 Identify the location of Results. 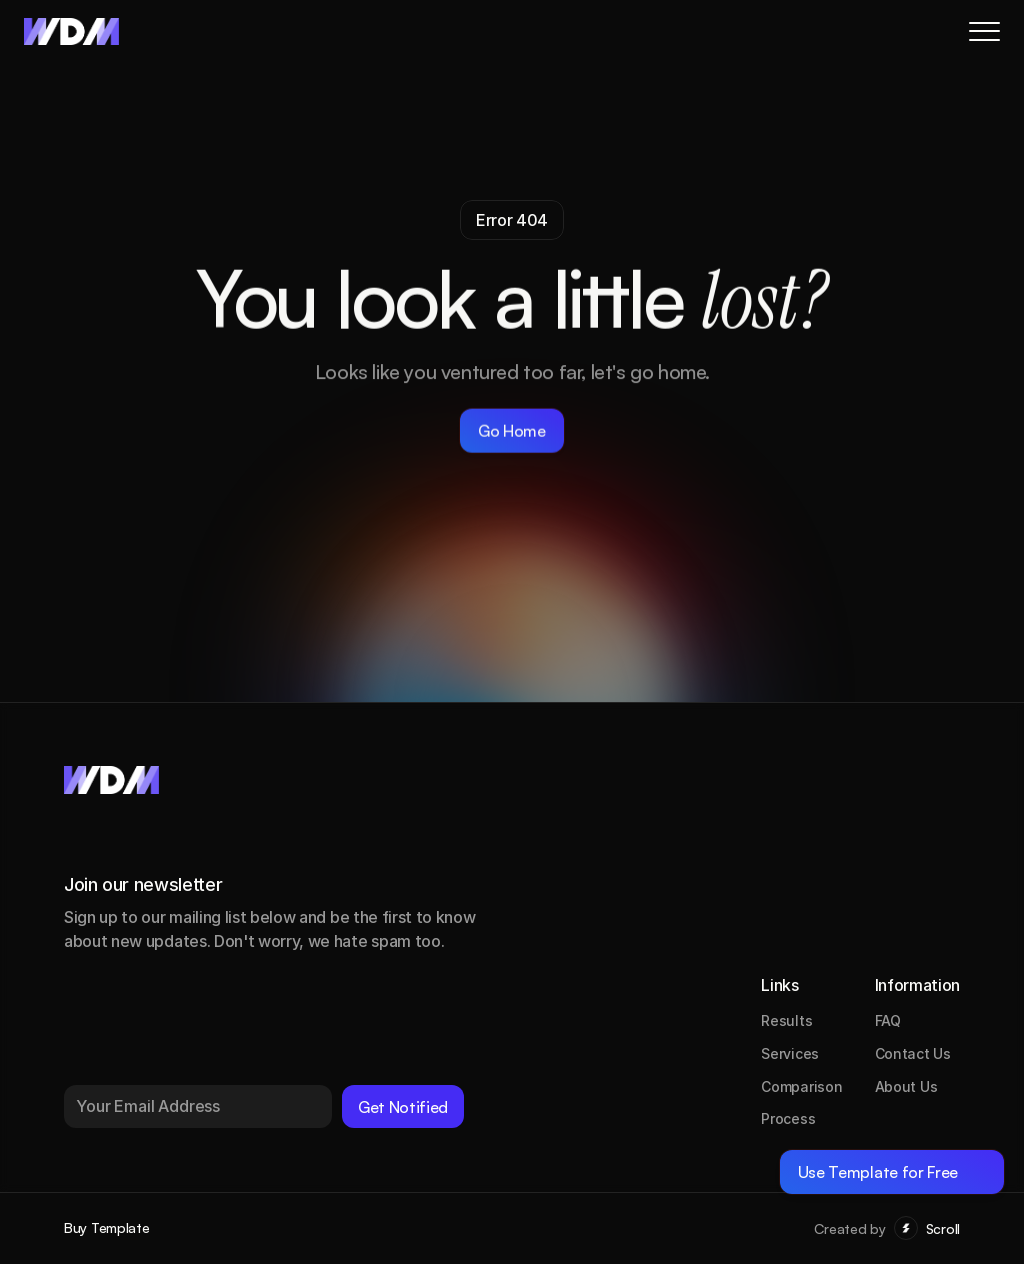
(786, 1020).